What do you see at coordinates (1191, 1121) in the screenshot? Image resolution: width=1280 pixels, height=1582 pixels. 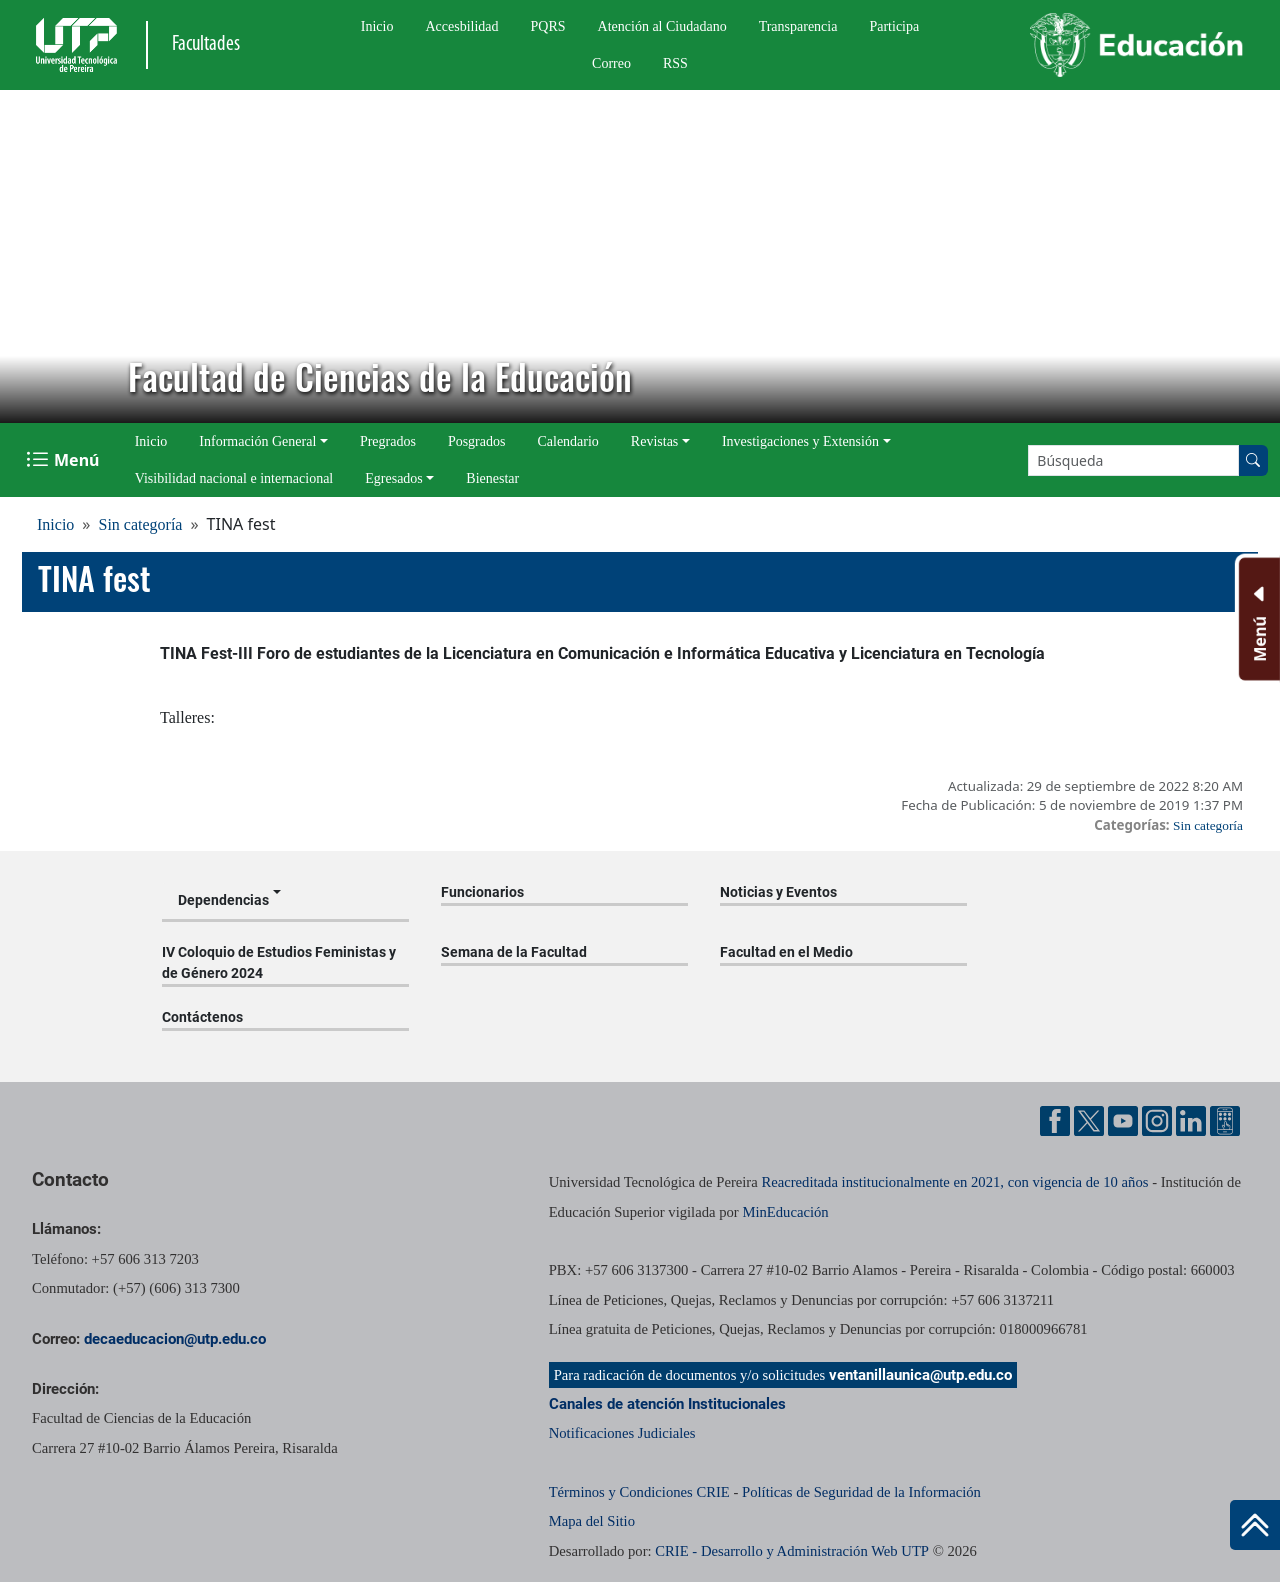 I see `[Cuenta oficial de la Universidad Tecnológica de Pereira en Linkedin]` at bounding box center [1191, 1121].